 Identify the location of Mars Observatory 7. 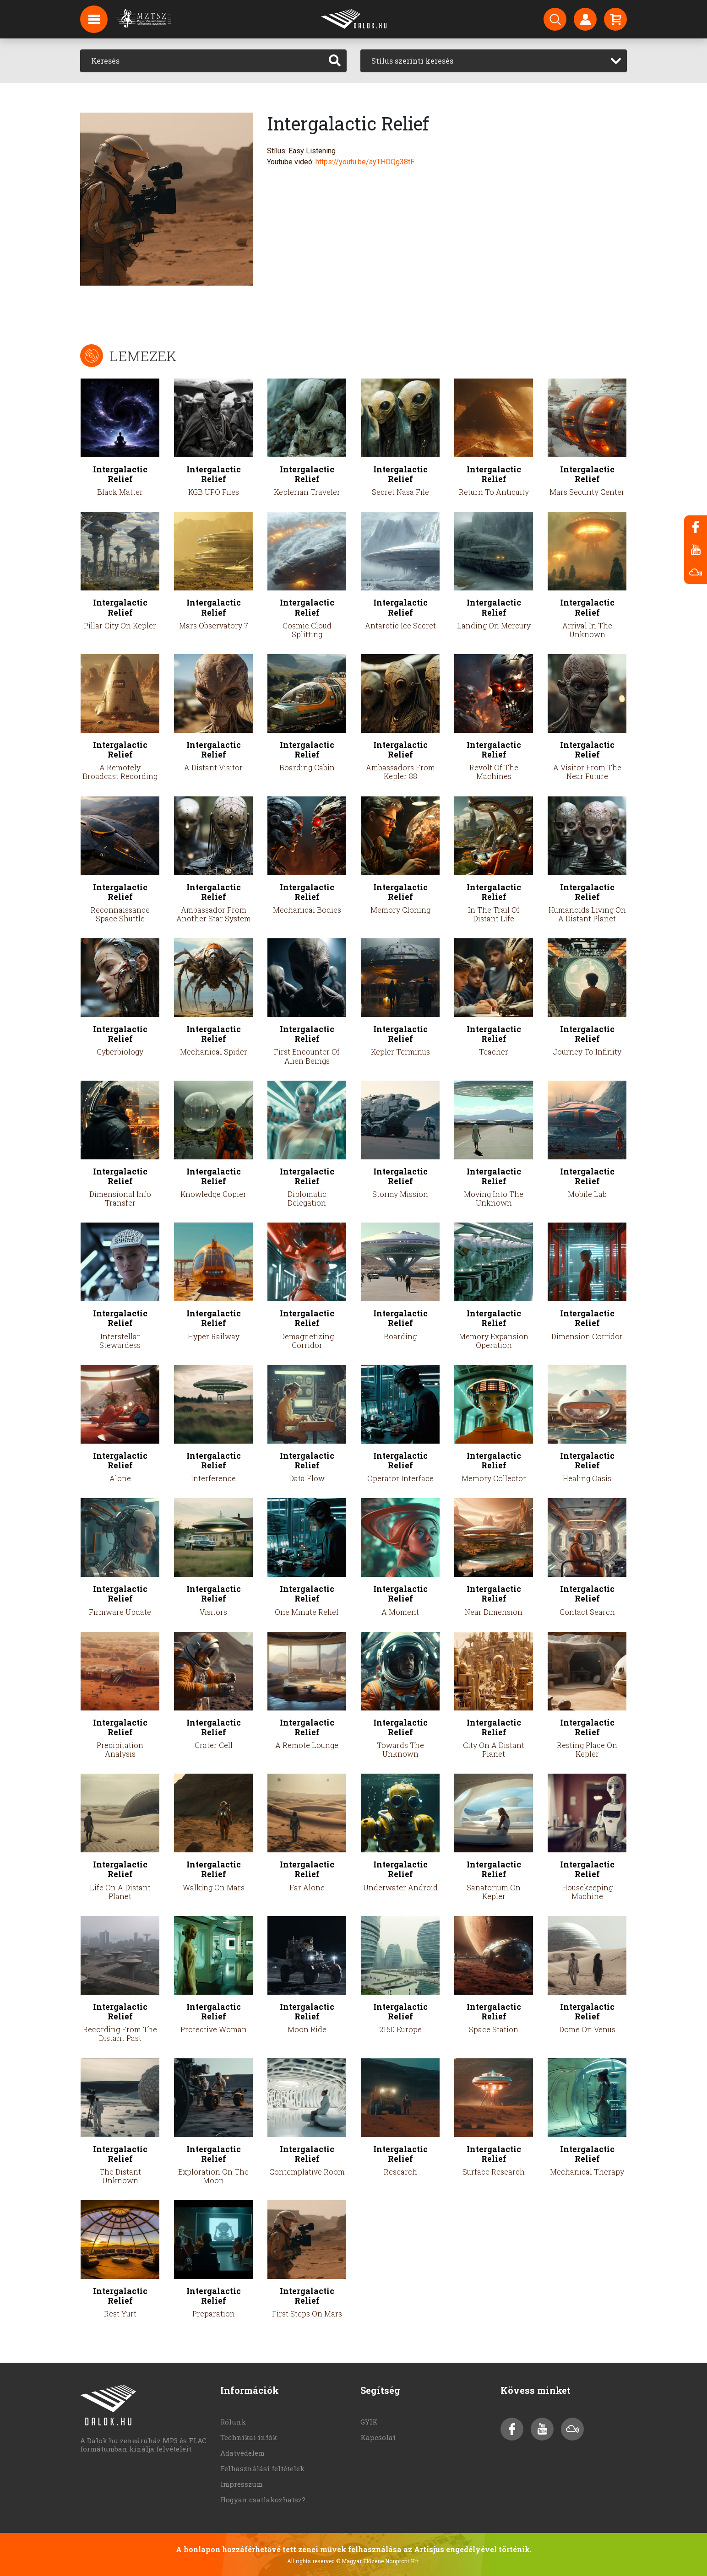
(213, 625).